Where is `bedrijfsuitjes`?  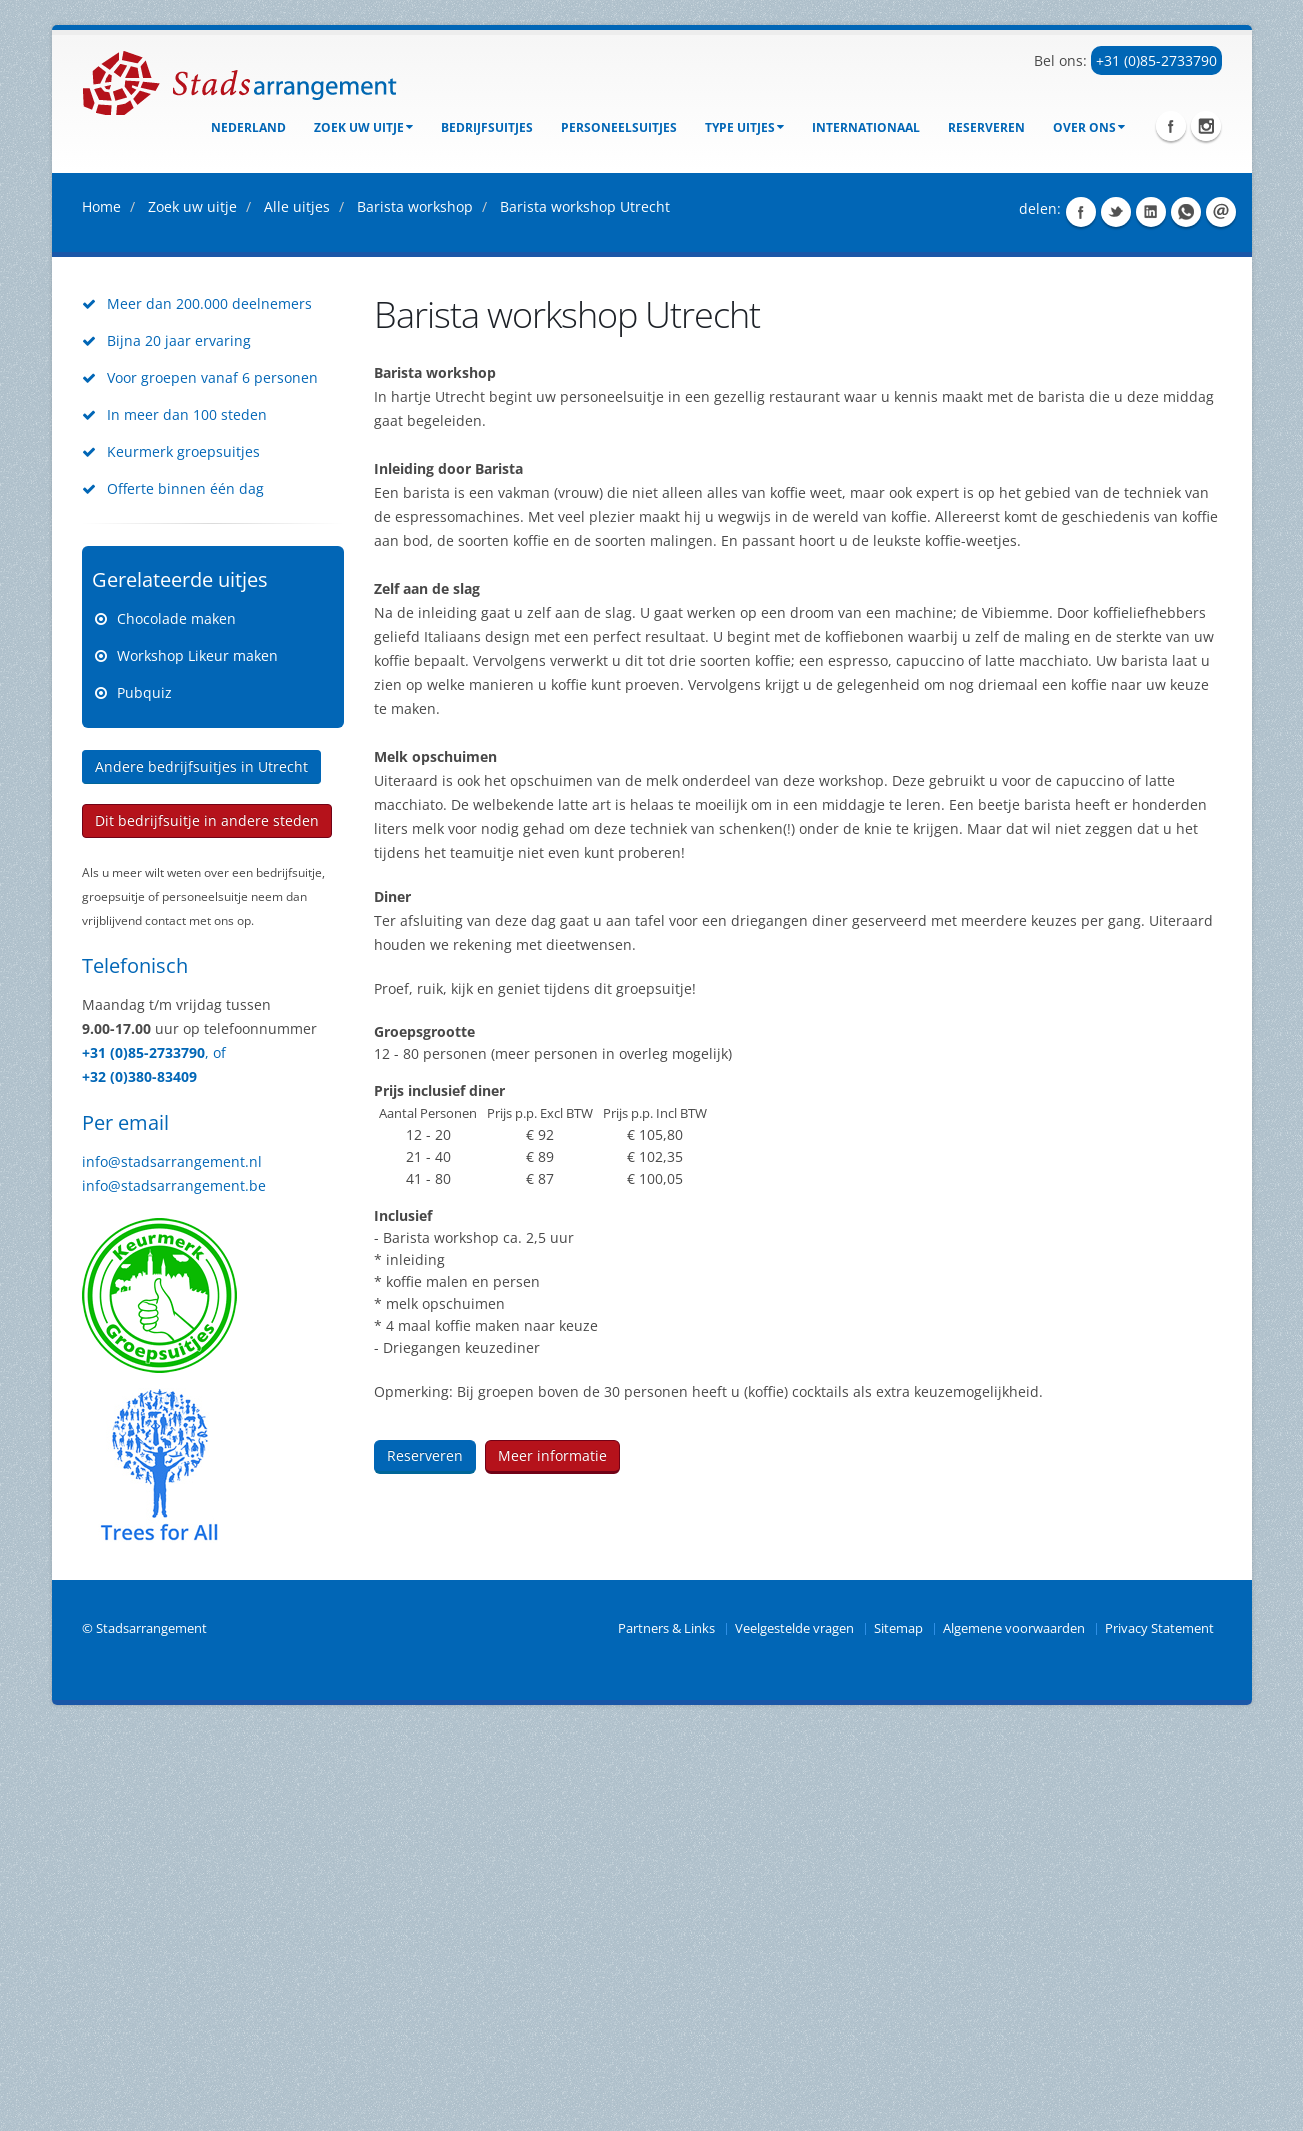
bedrijfsuitjes is located at coordinates (487, 127).